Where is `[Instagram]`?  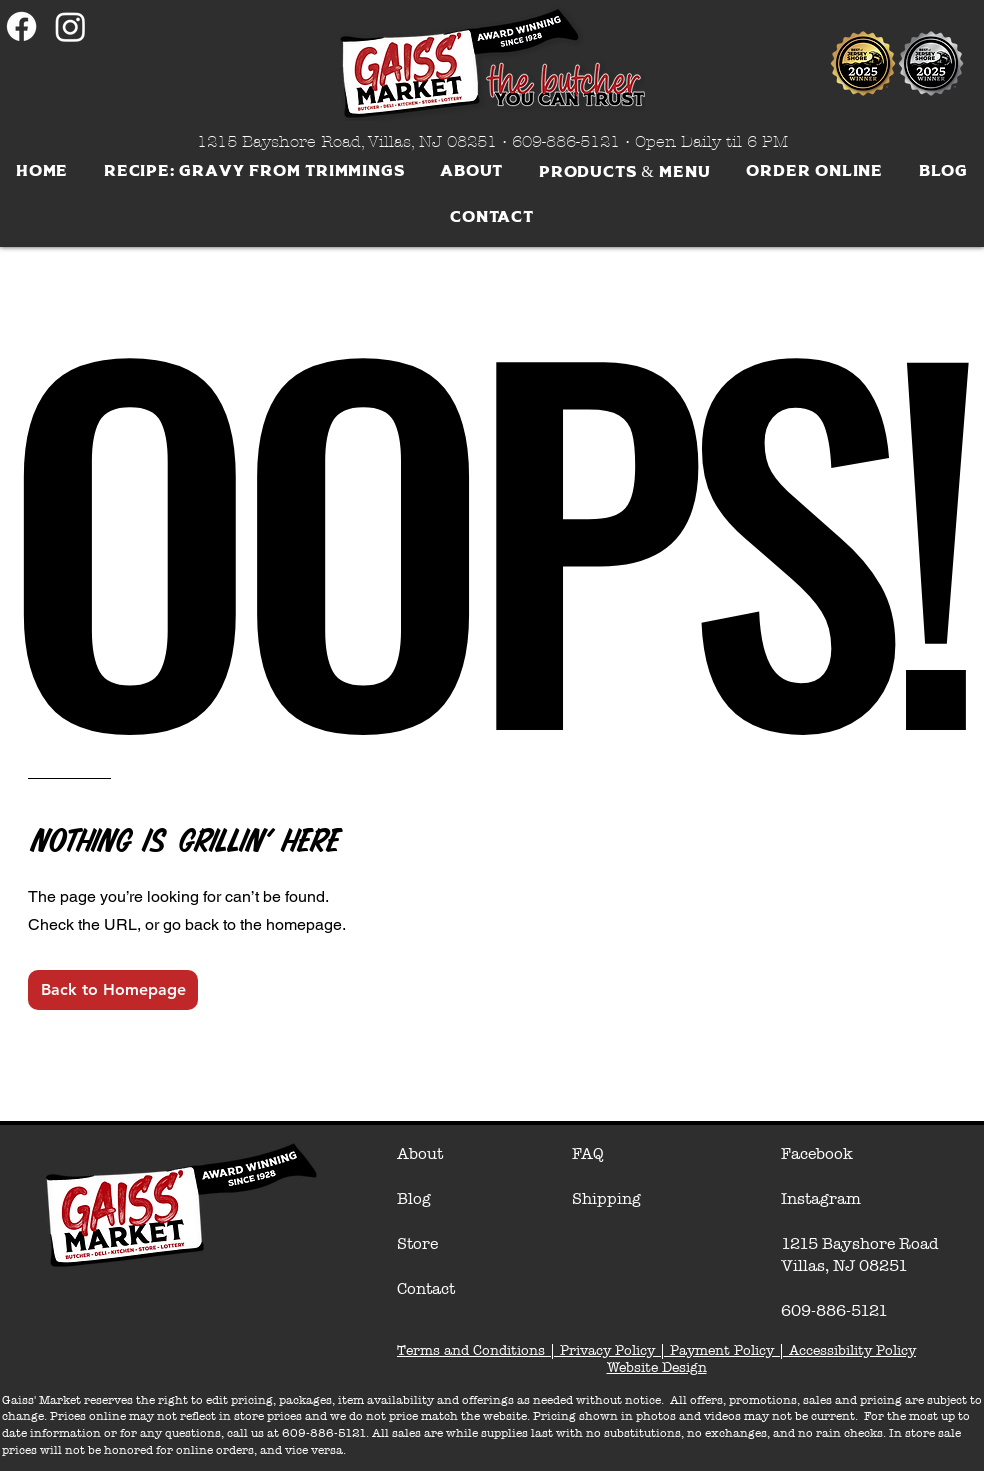
[Instagram] is located at coordinates (70, 26).